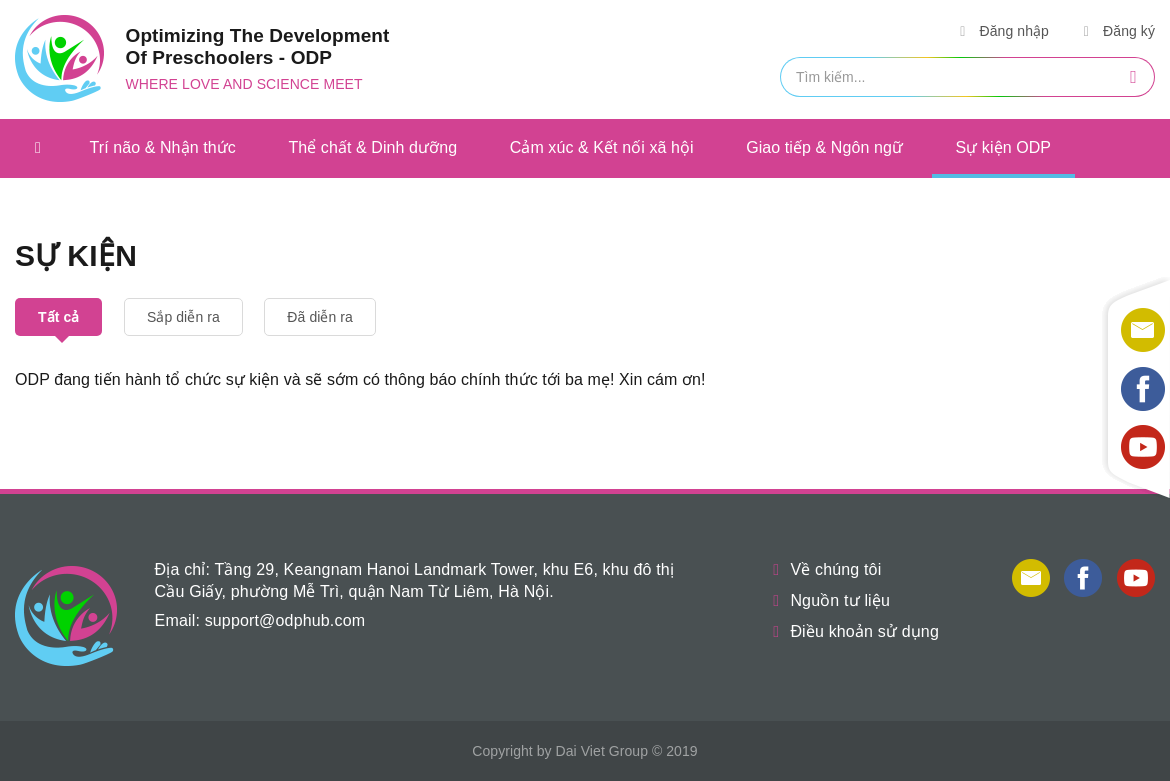  Describe the element at coordinates (258, 46) in the screenshot. I see `Optimizing The Development Of Preschoolers - ODP` at that location.